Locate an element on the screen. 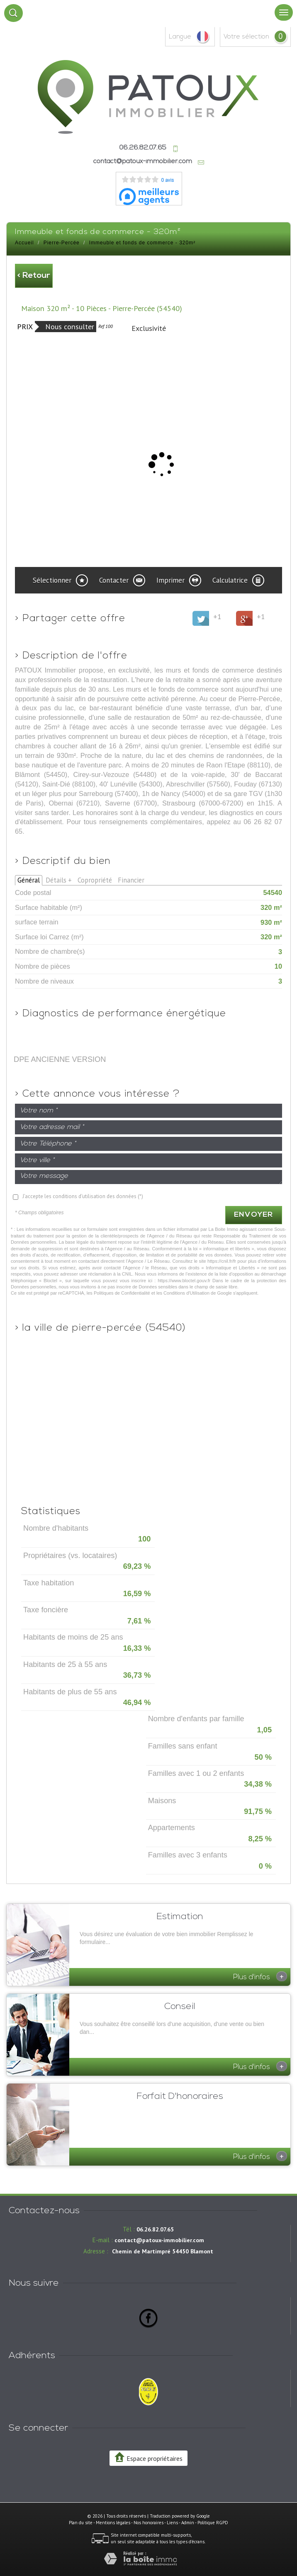 The image size is (297, 2576). Mentions légales is located at coordinates (113, 2522).